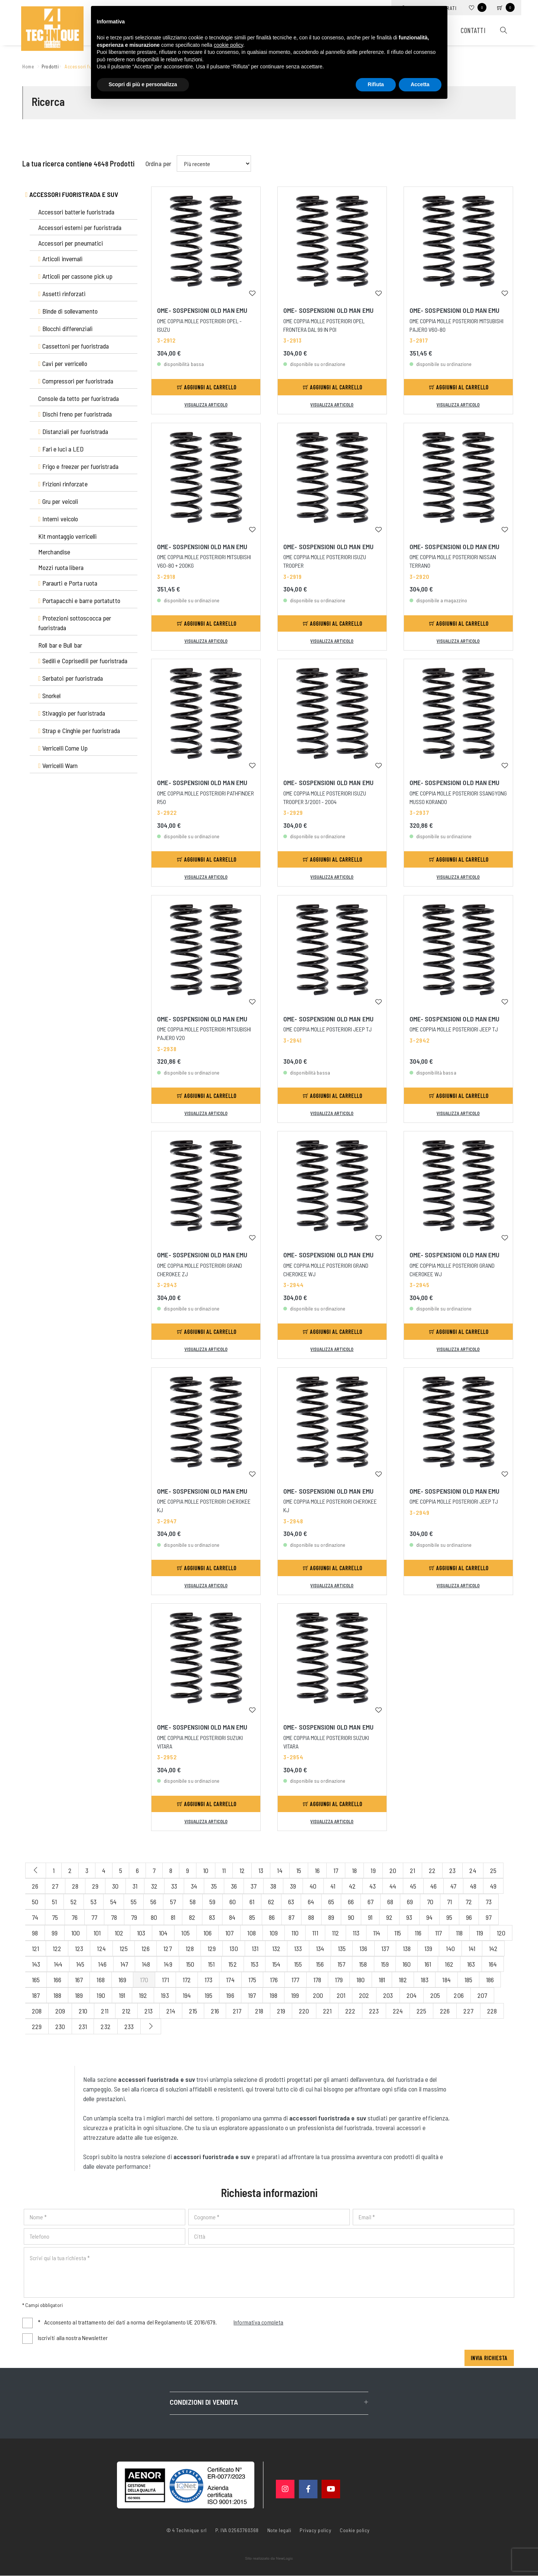 This screenshot has height=2576, width=538. Describe the element at coordinates (269, 2559) in the screenshot. I see `web agency modena siti internet` at that location.